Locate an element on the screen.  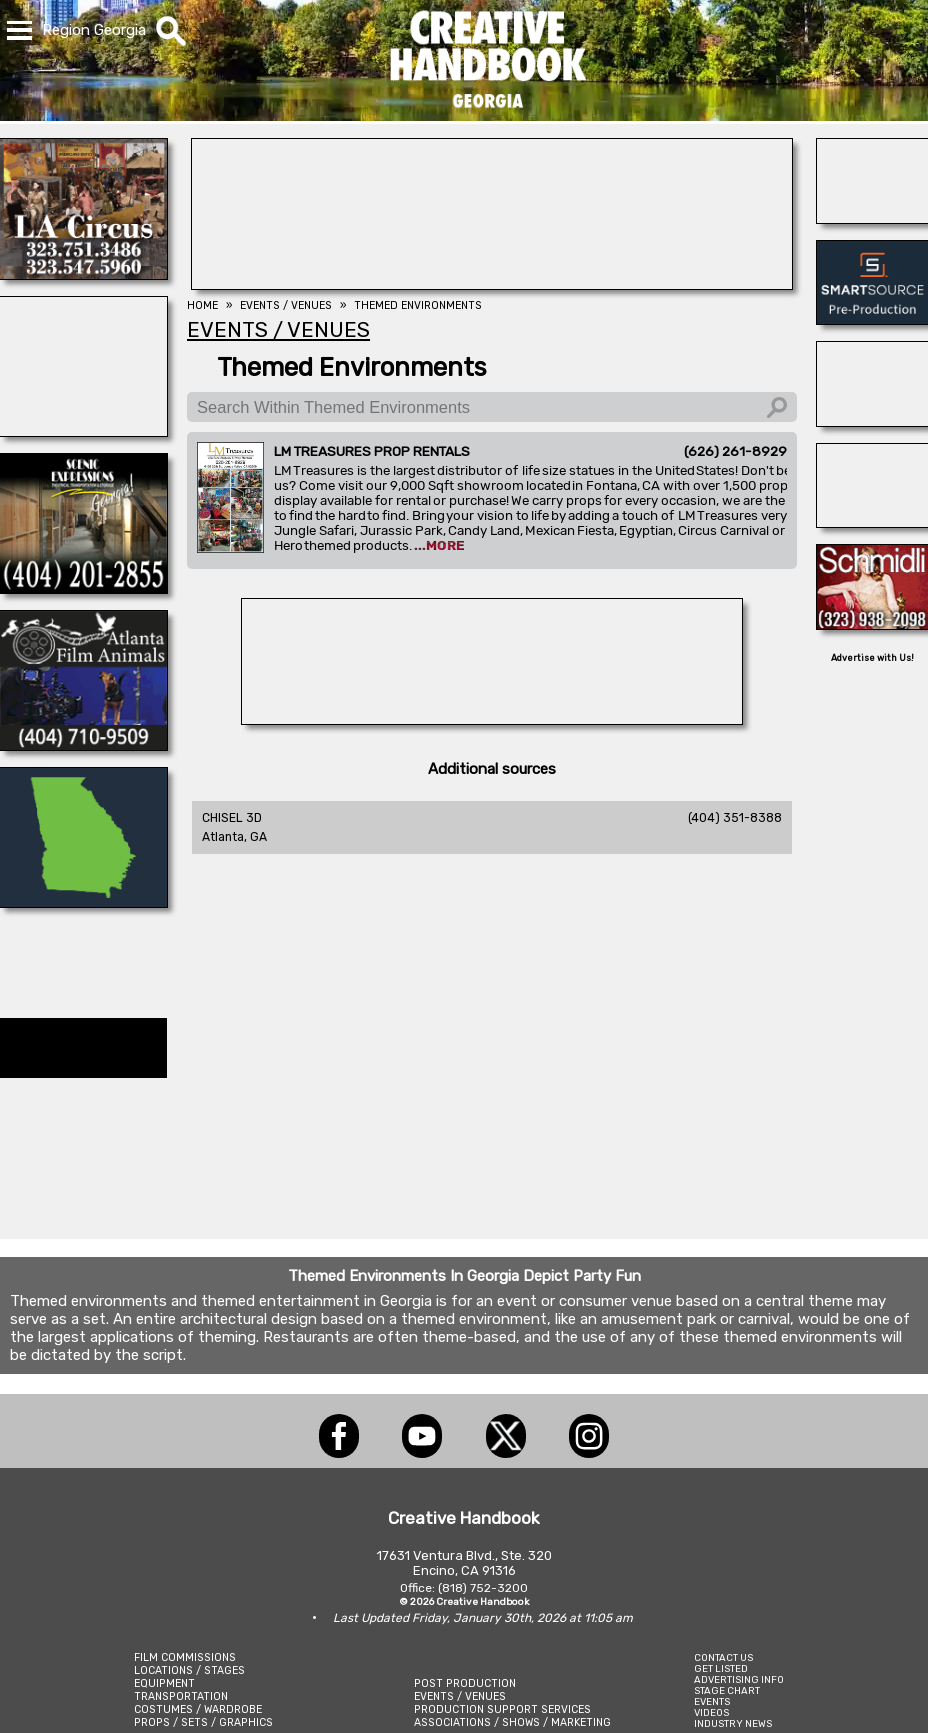
COSTUMES / WARDROBE is located at coordinates (198, 1709).